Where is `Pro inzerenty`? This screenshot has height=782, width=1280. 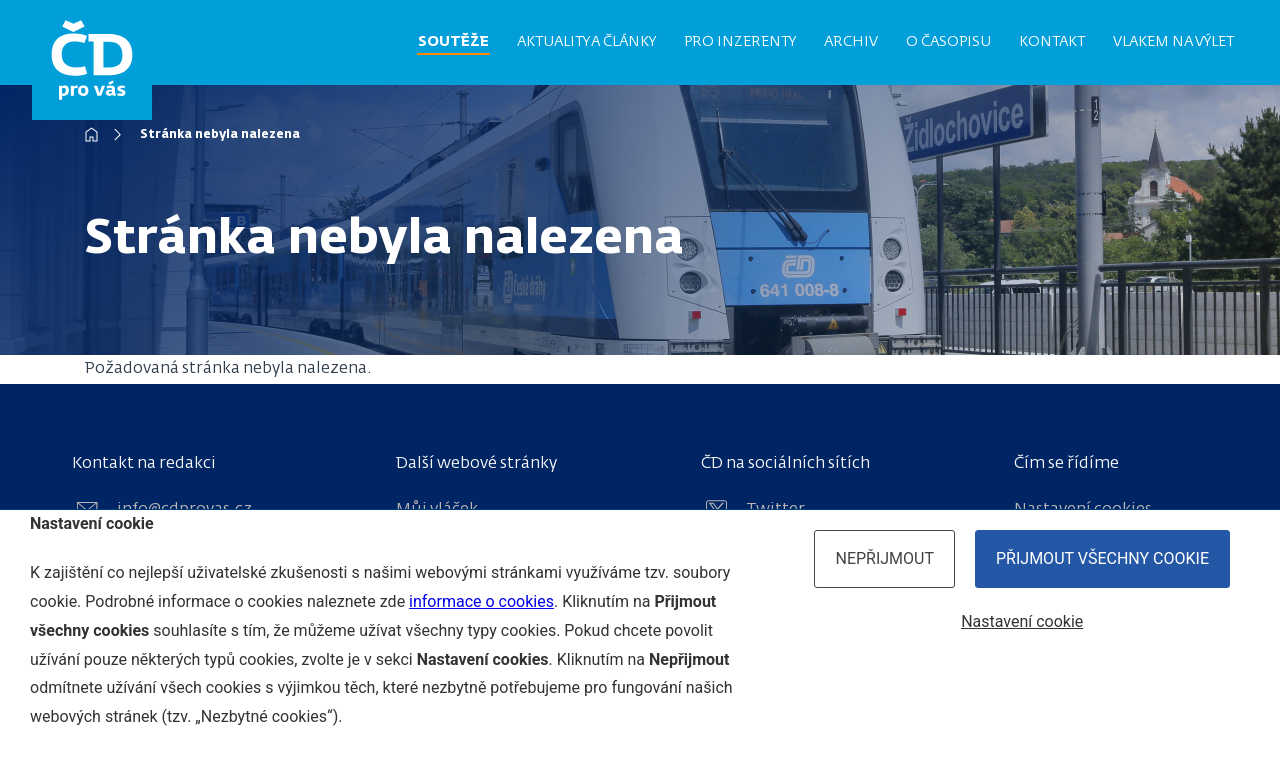
Pro inzerenty is located at coordinates (740, 42).